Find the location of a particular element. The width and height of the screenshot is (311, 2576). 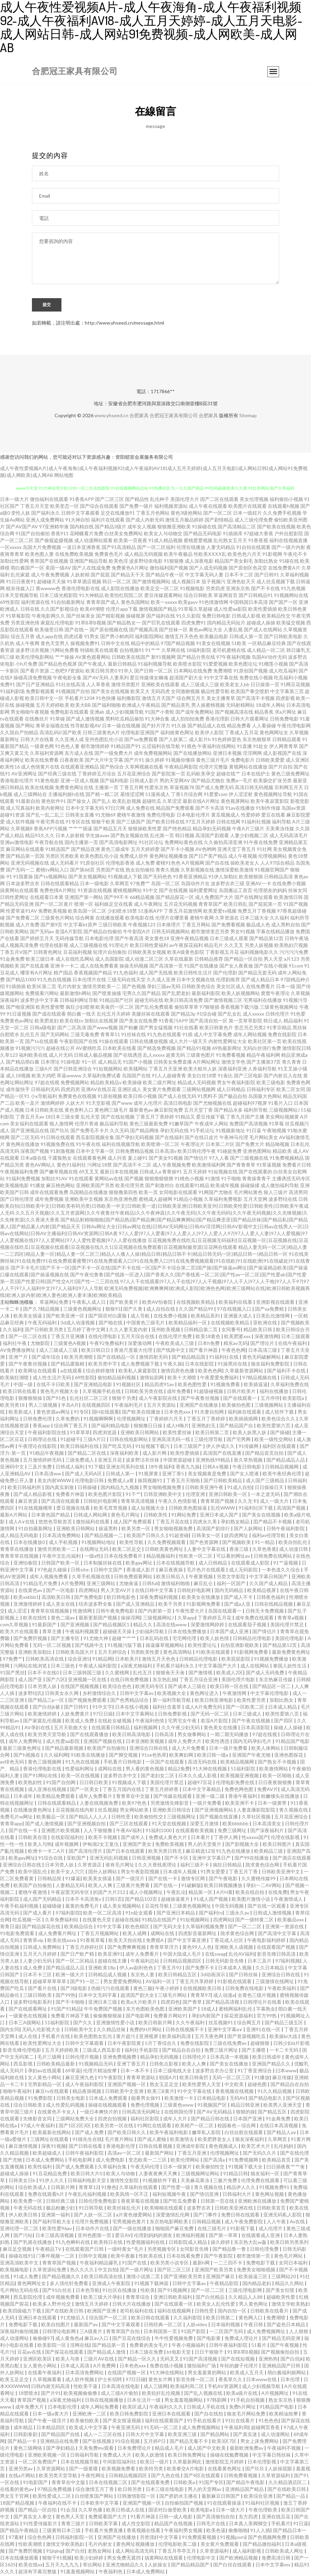

成人视频高清免费 is located at coordinates (19, 946).